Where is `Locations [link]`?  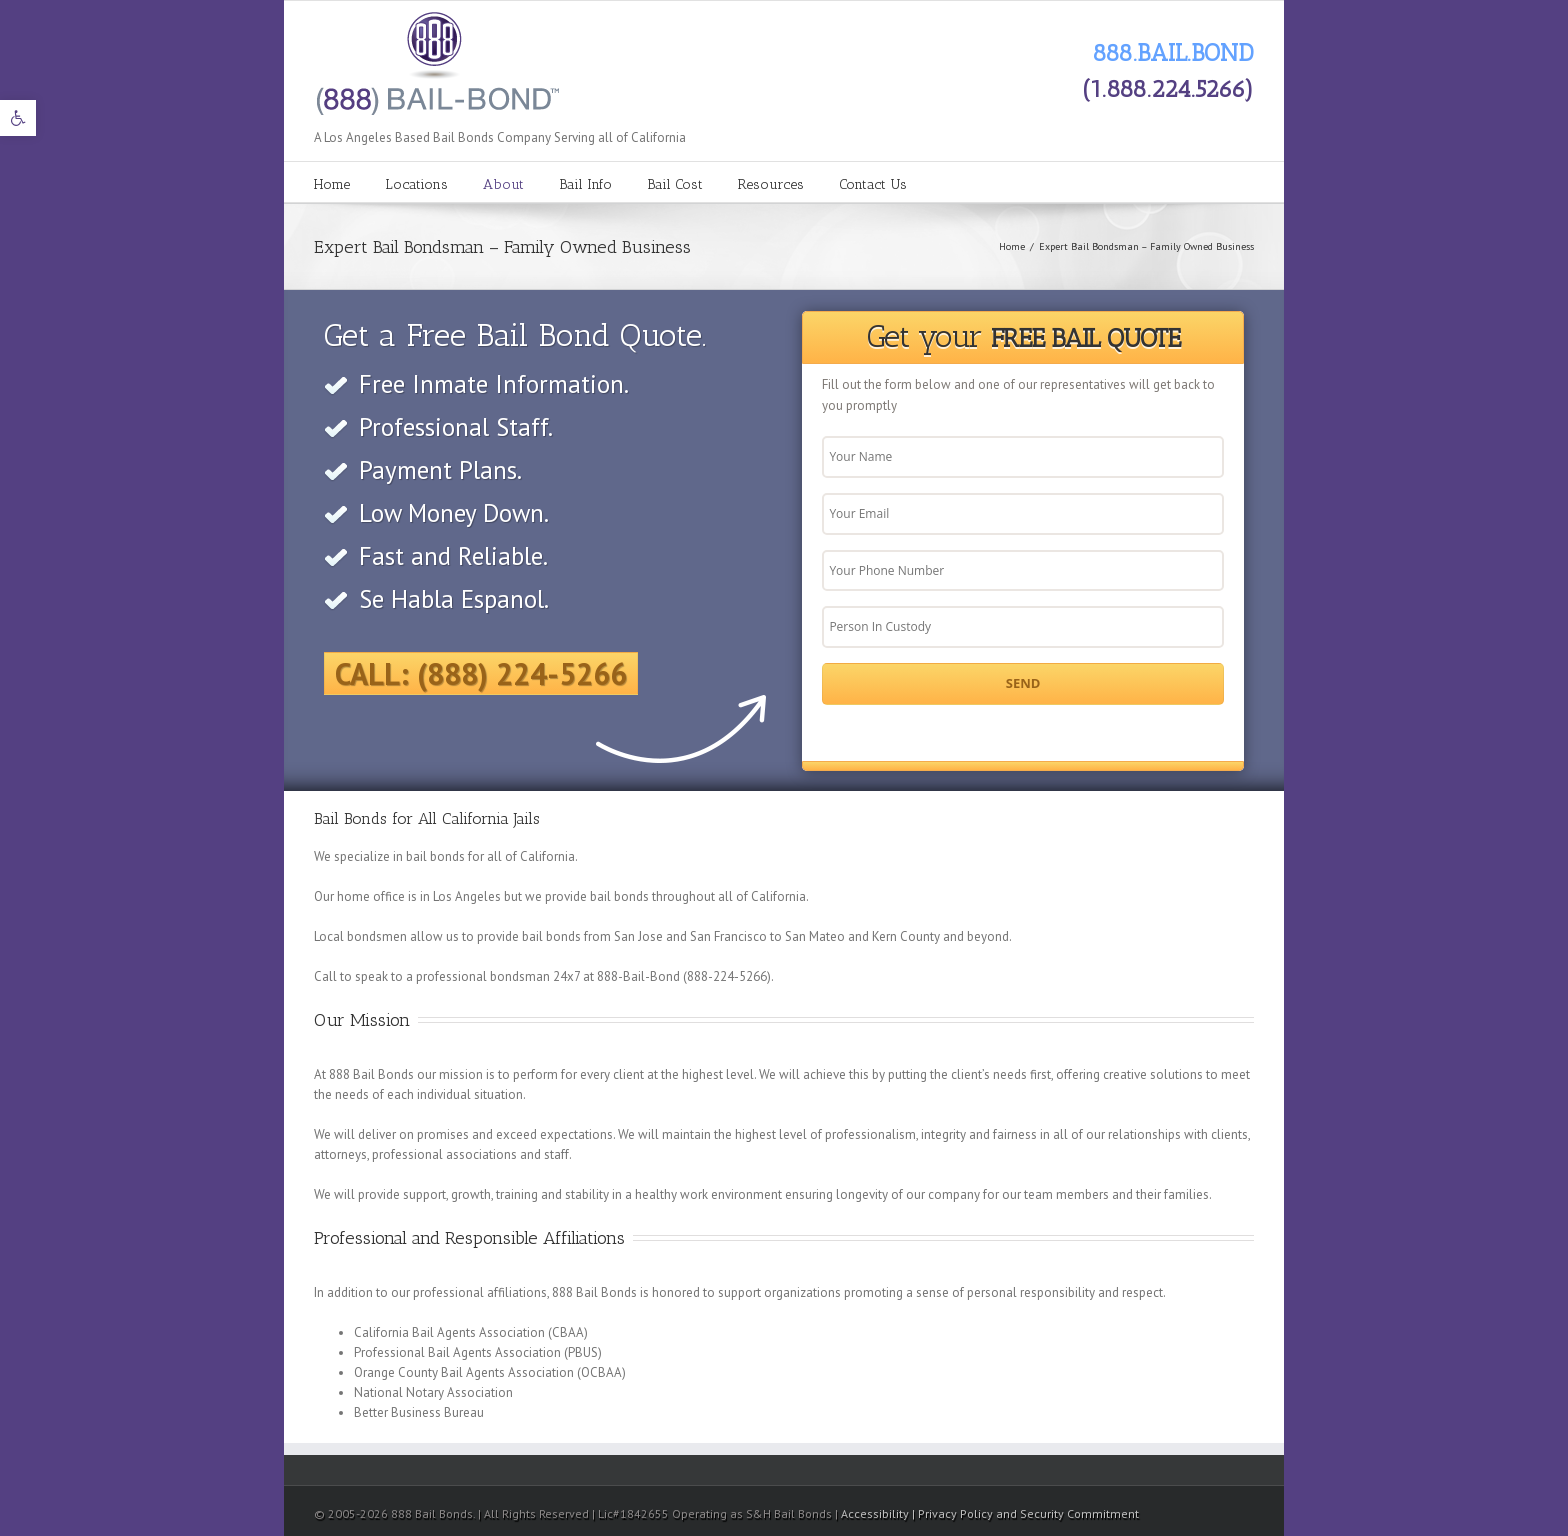 Locations [link] is located at coordinates (416, 184).